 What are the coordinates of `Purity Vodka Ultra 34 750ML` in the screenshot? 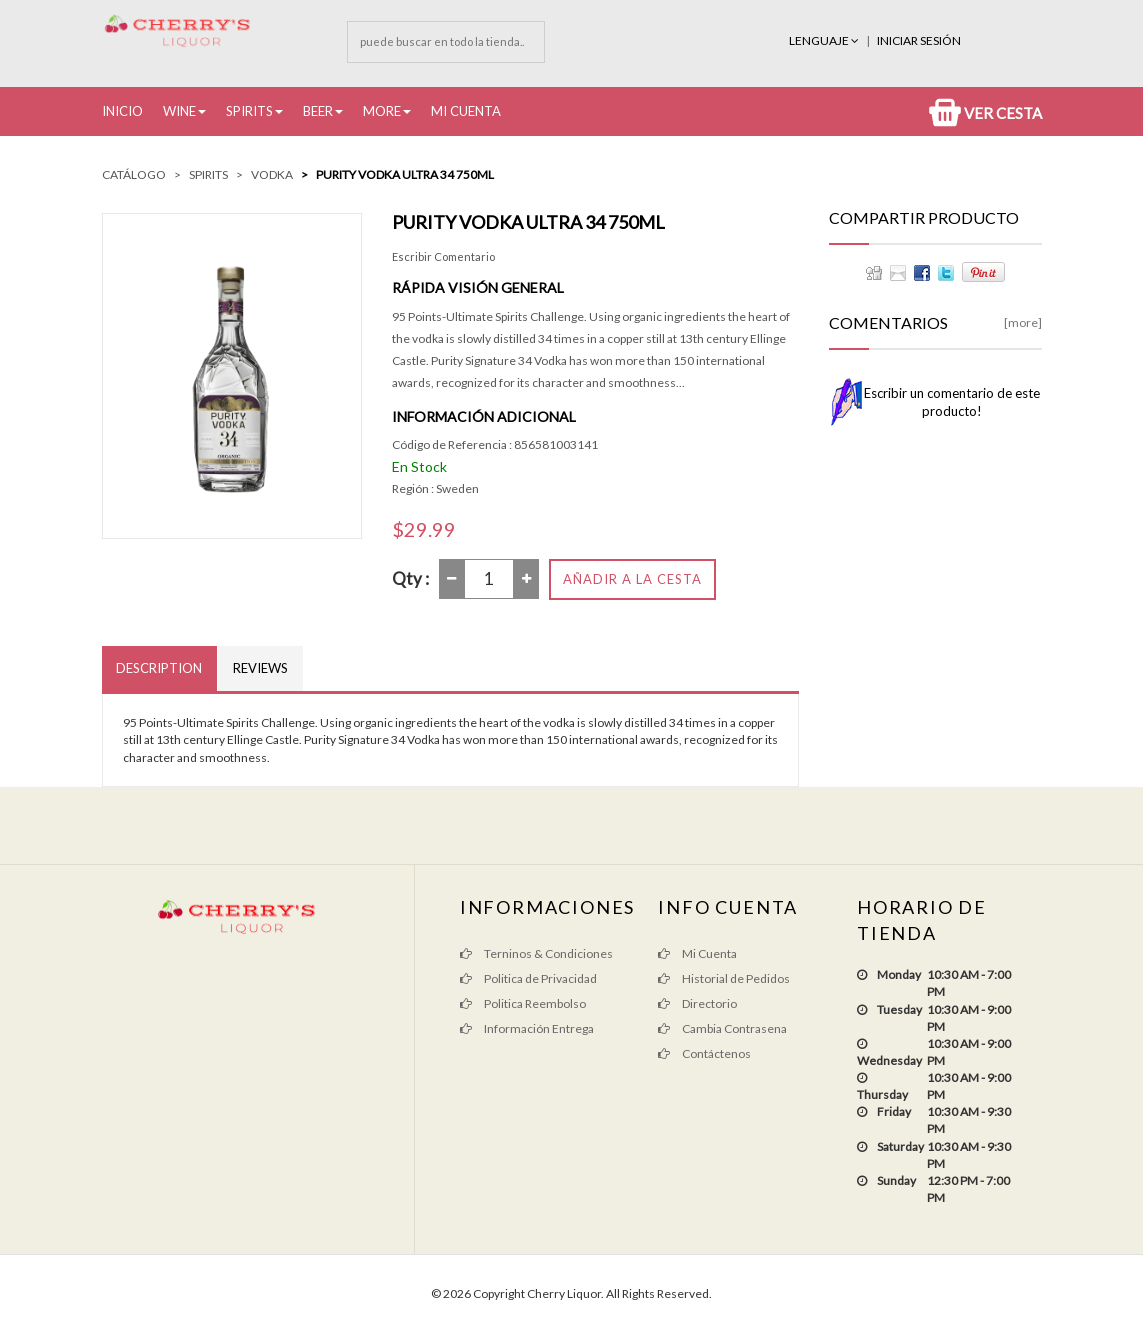 It's located at (405, 174).